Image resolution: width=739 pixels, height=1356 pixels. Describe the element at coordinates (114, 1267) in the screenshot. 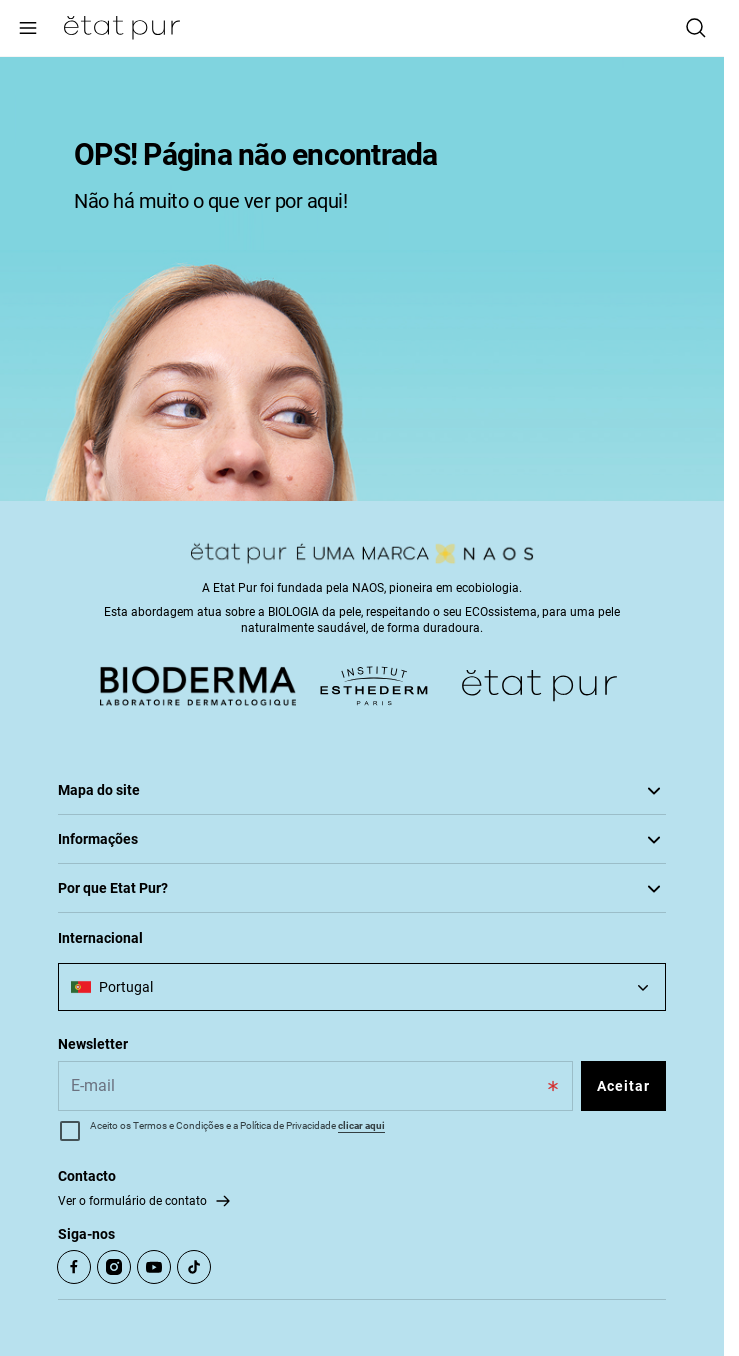

I see `[Open Instagram (opens in a new tab)]` at that location.